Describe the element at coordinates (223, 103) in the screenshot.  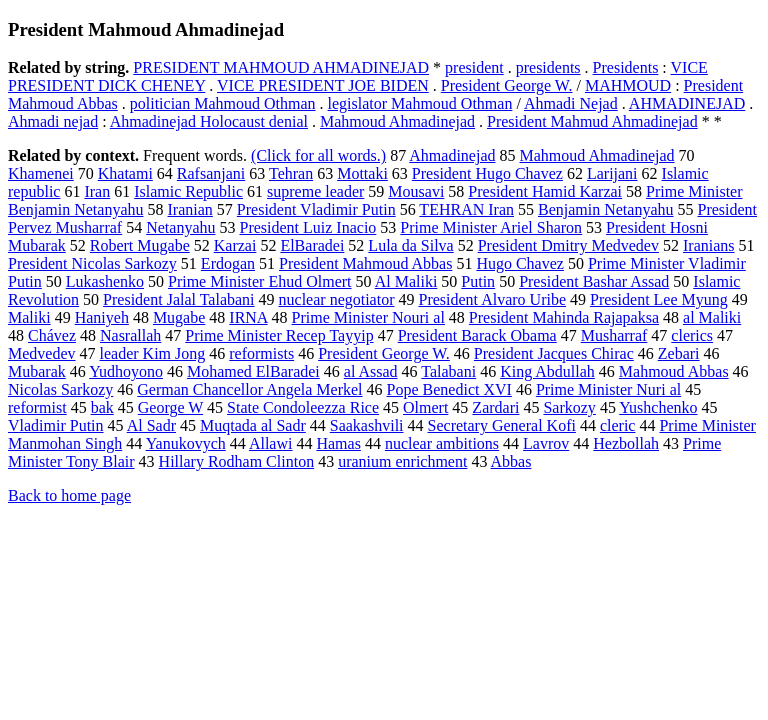
I see `politician Mahmoud Othman` at that location.